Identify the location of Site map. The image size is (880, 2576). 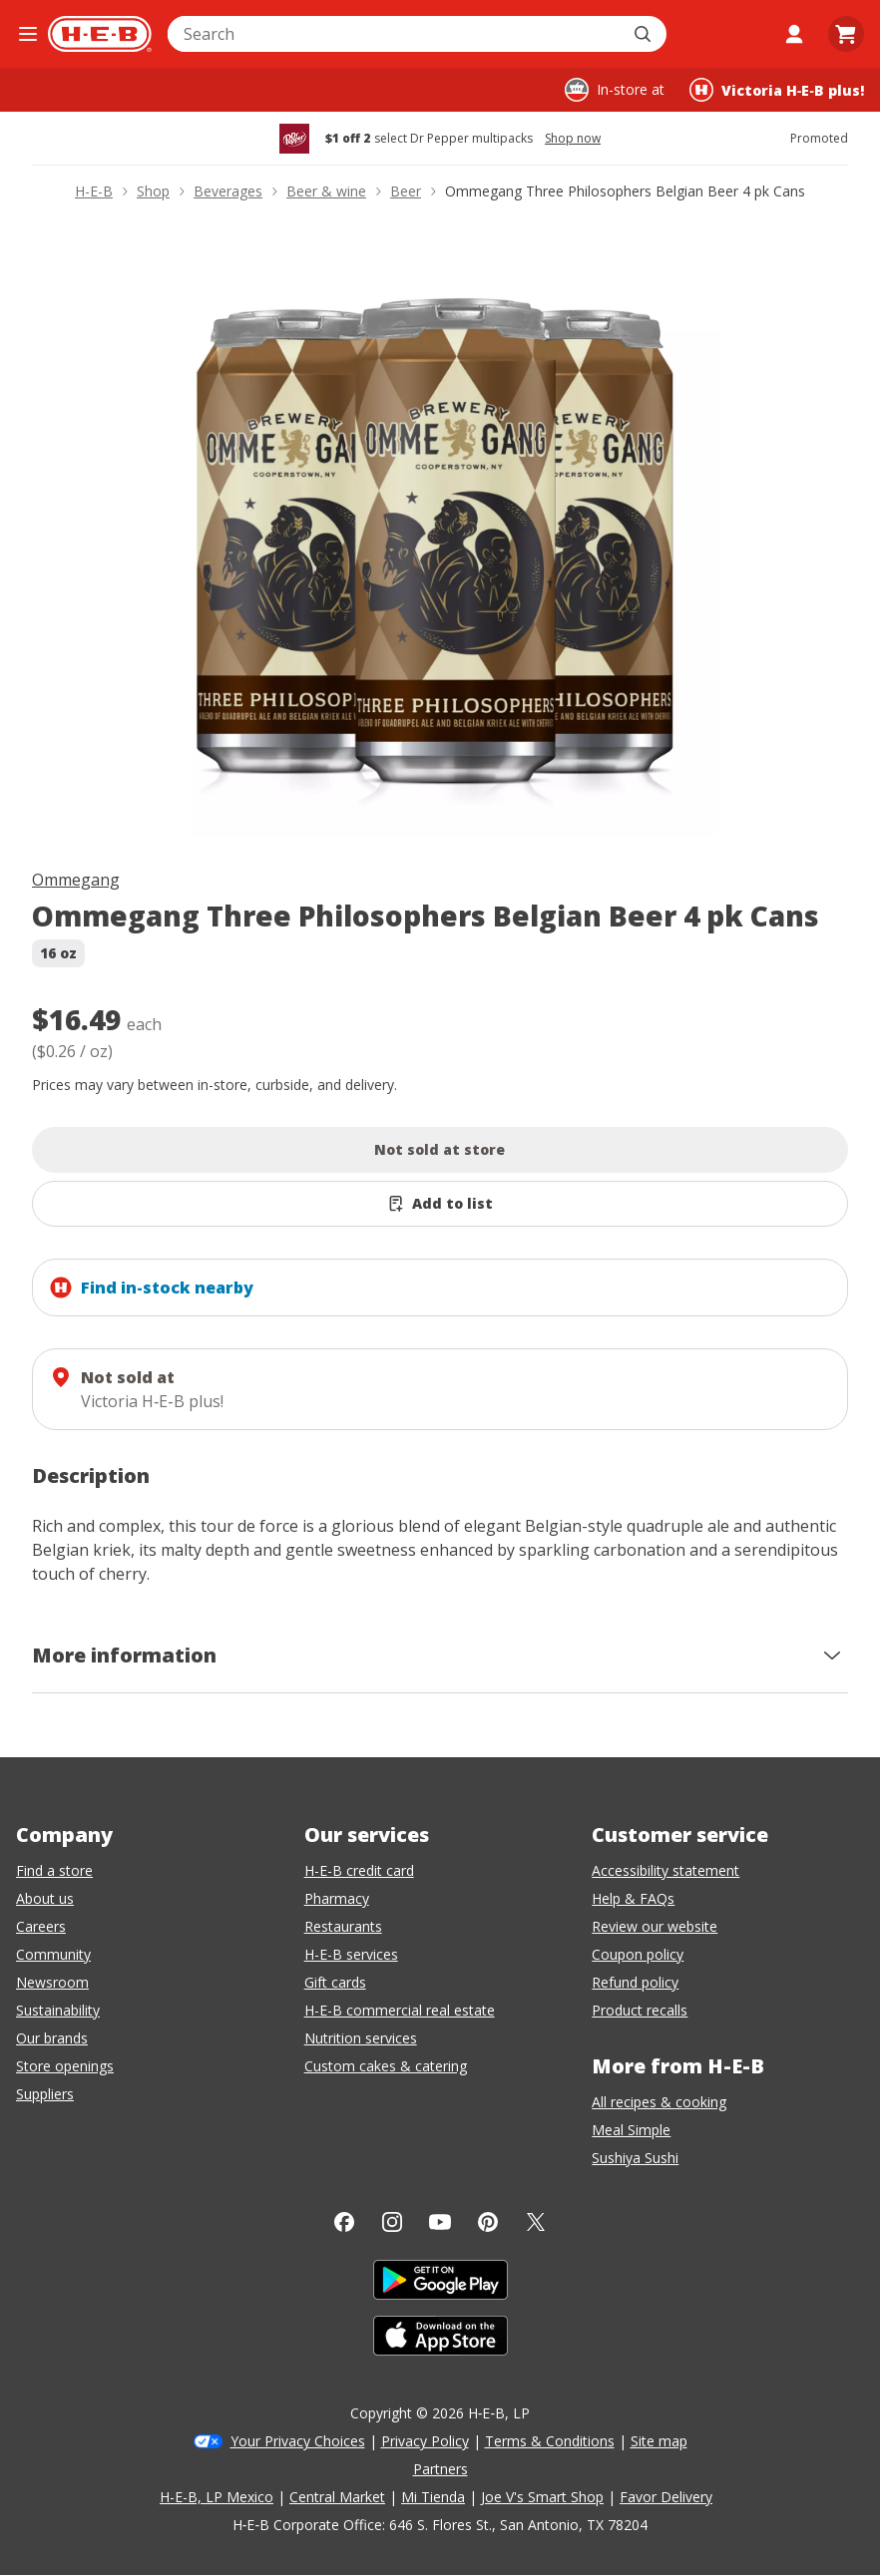
(659, 2440).